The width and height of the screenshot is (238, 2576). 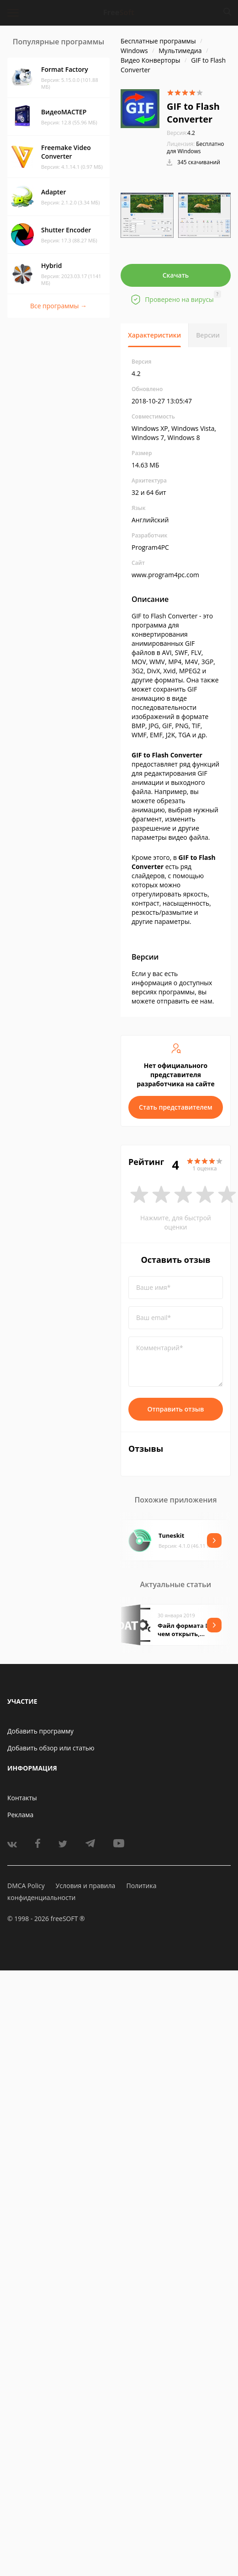 I want to click on DMCA Policy, so click(x=26, y=1885).